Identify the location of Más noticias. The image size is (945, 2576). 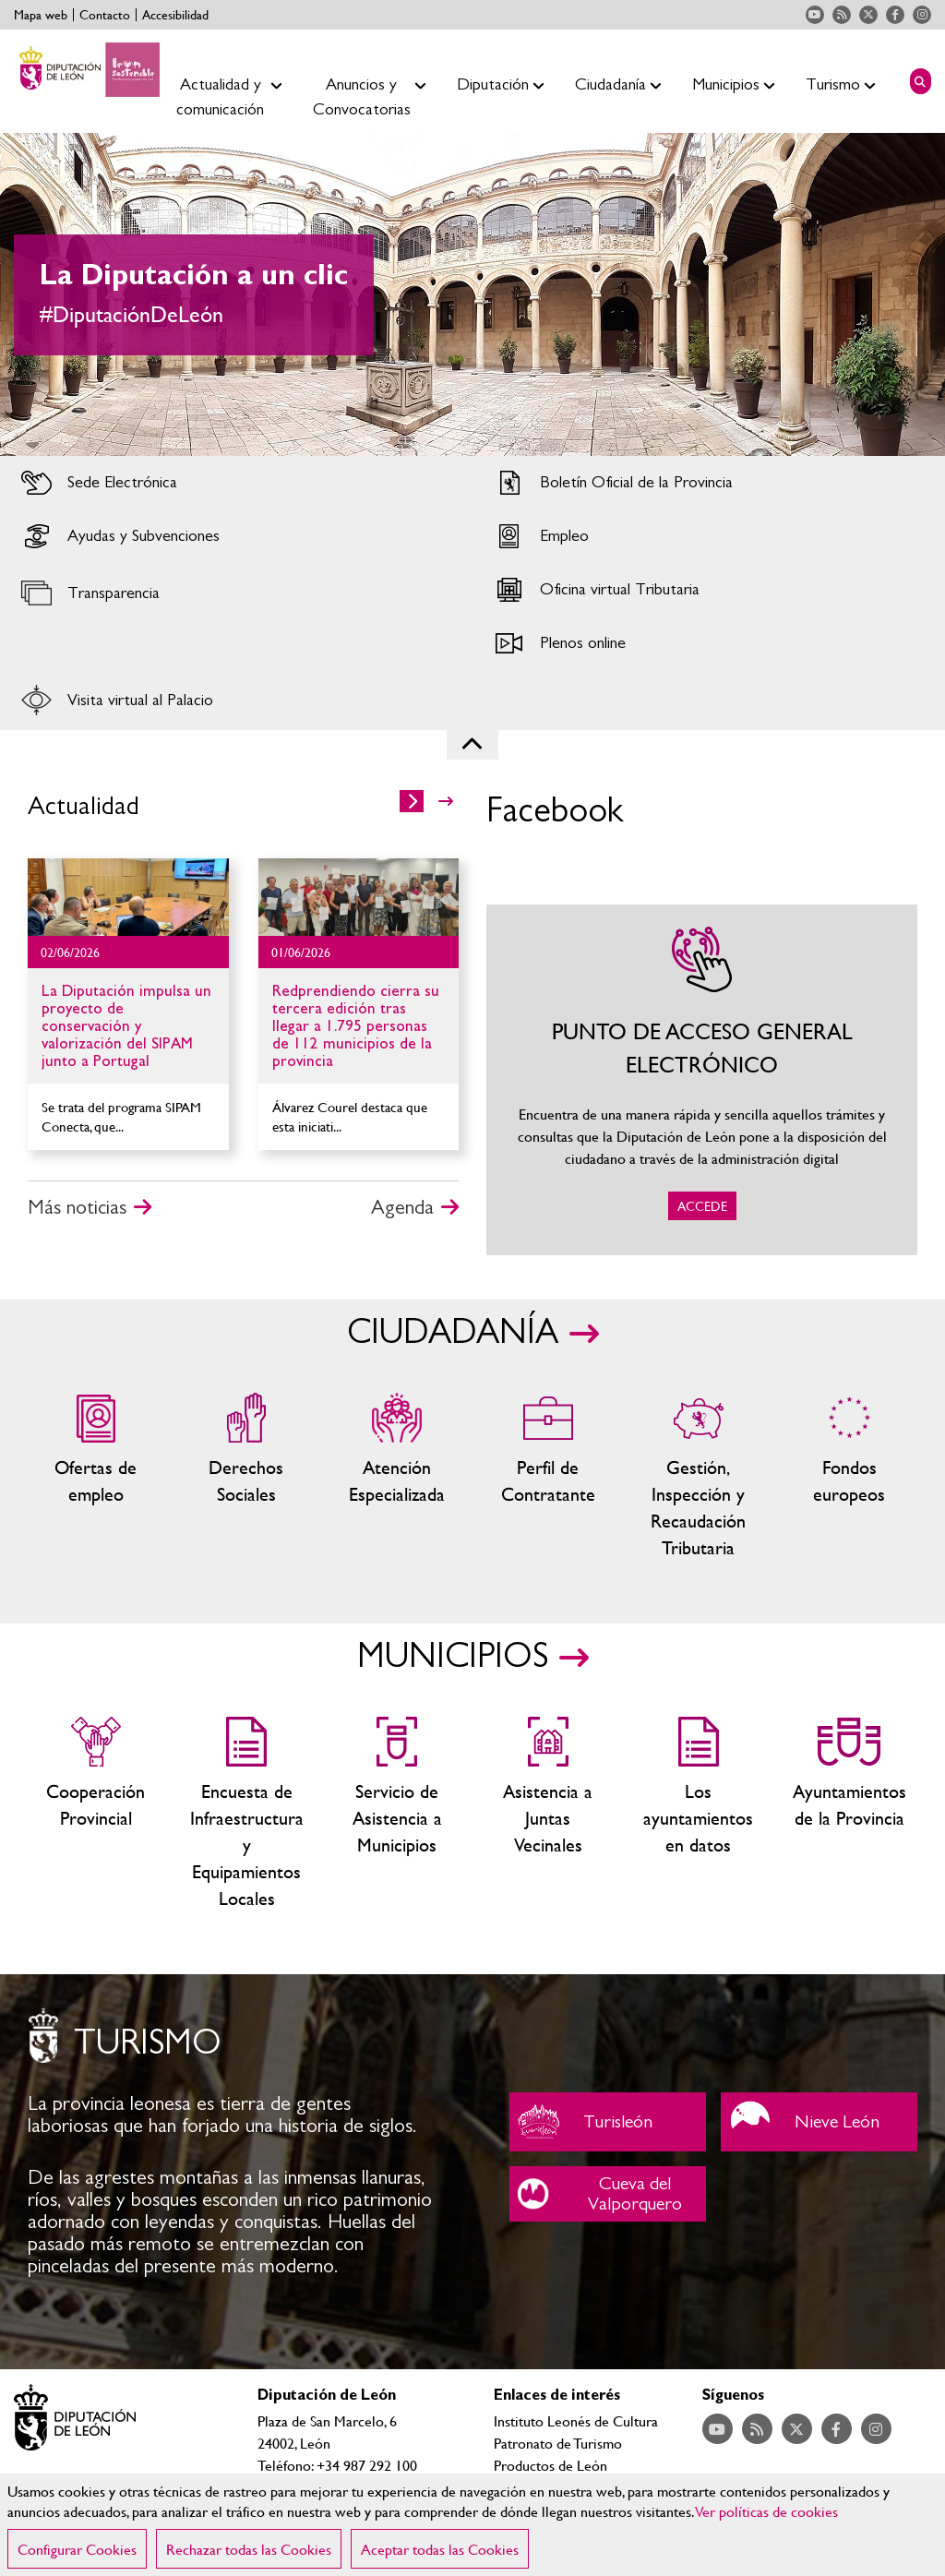
(77, 1207).